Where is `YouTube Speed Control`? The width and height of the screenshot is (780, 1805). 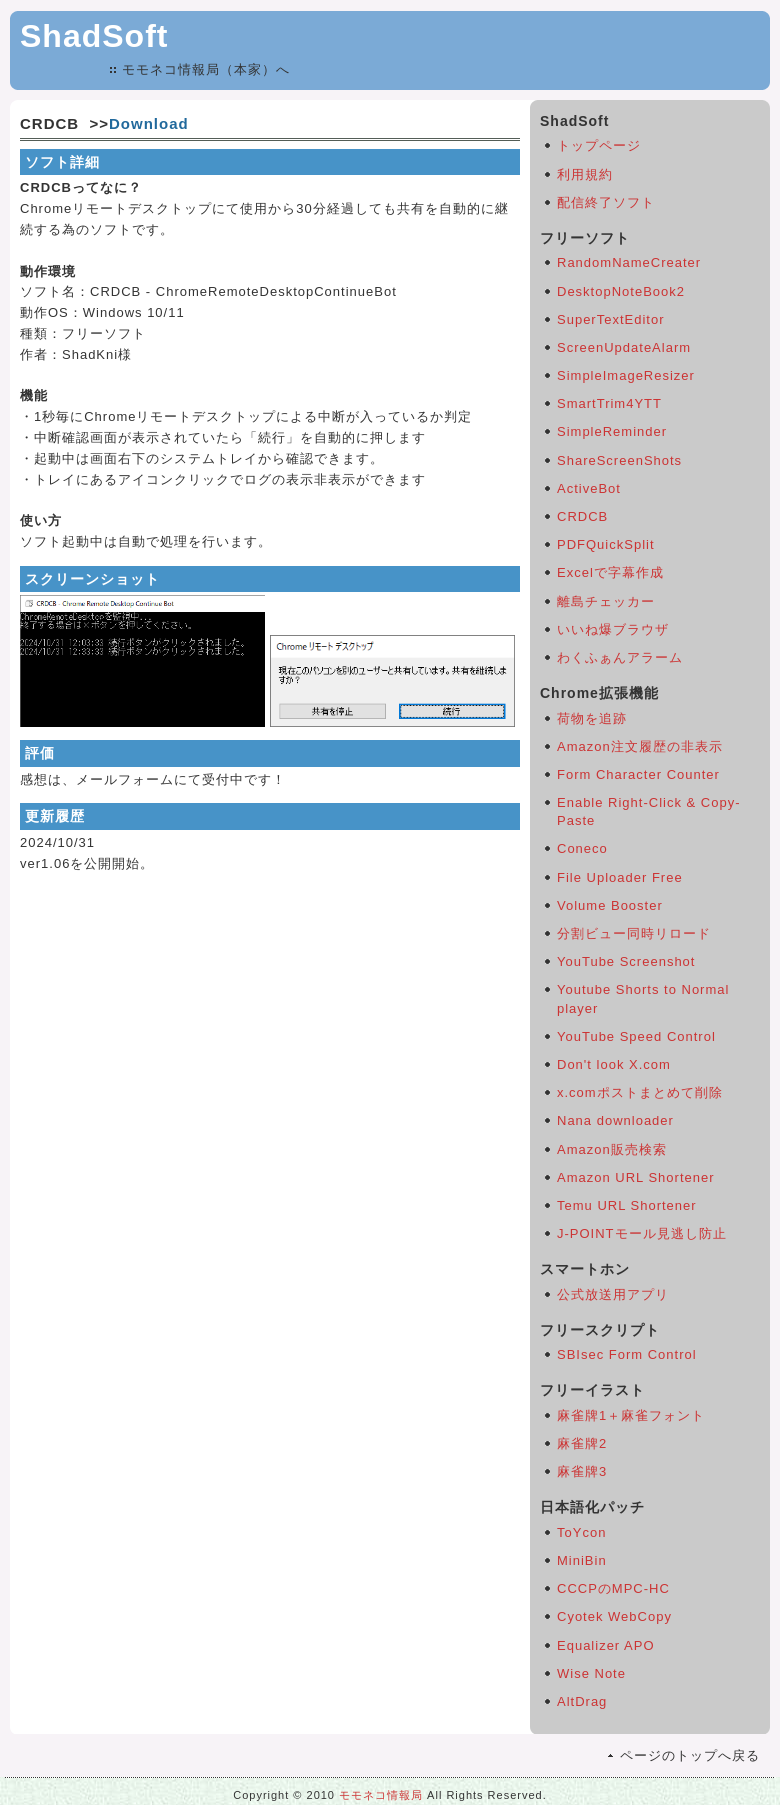 YouTube Speed Control is located at coordinates (636, 1036).